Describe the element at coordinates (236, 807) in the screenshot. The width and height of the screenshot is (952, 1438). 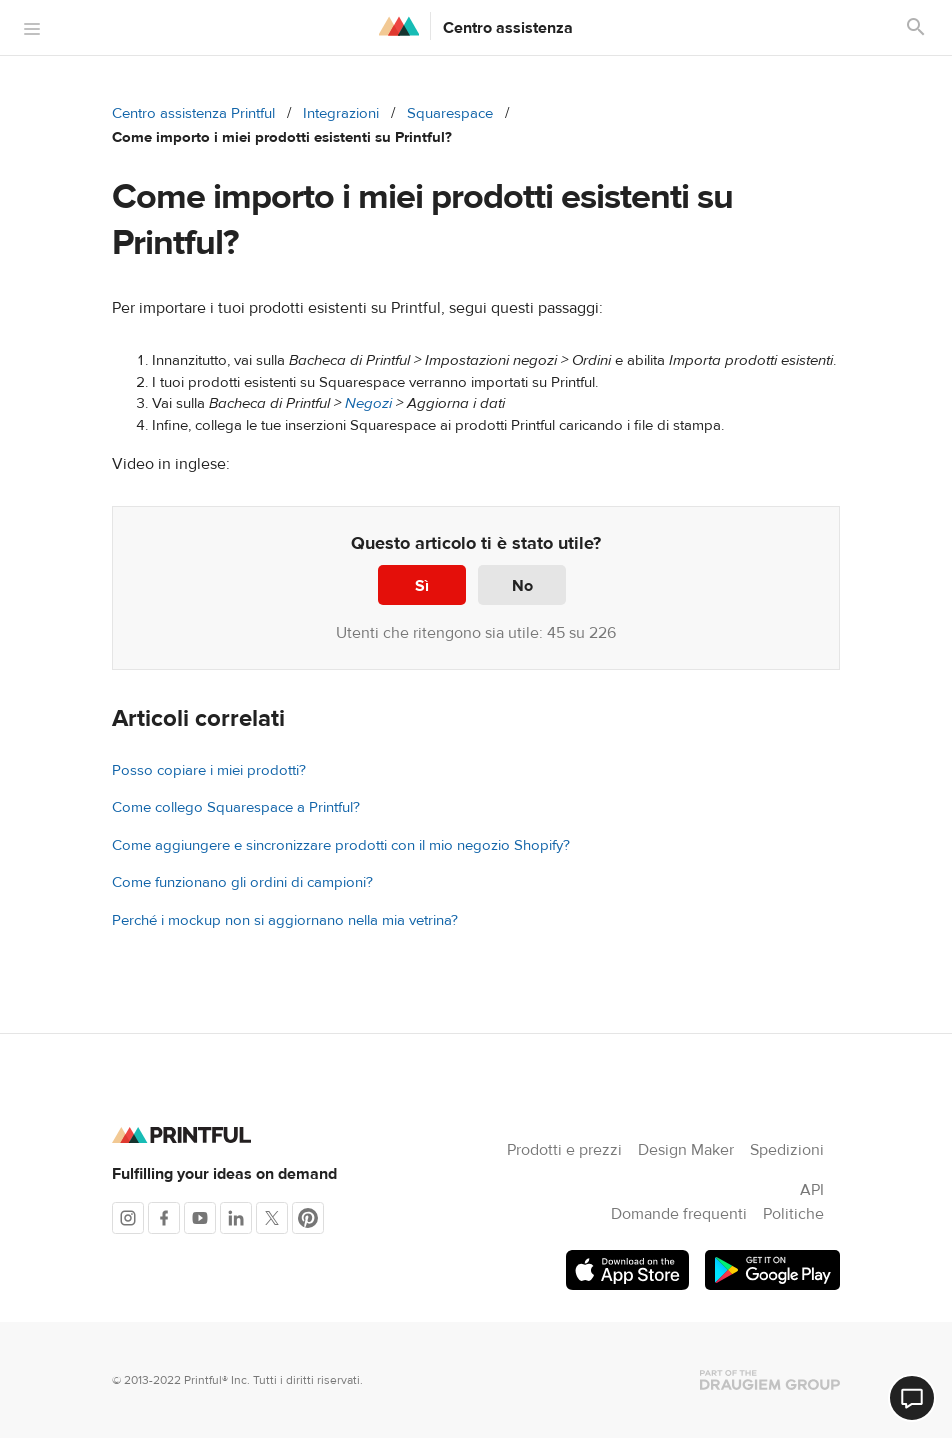
I see `Come collego Squarespace a Printful?` at that location.